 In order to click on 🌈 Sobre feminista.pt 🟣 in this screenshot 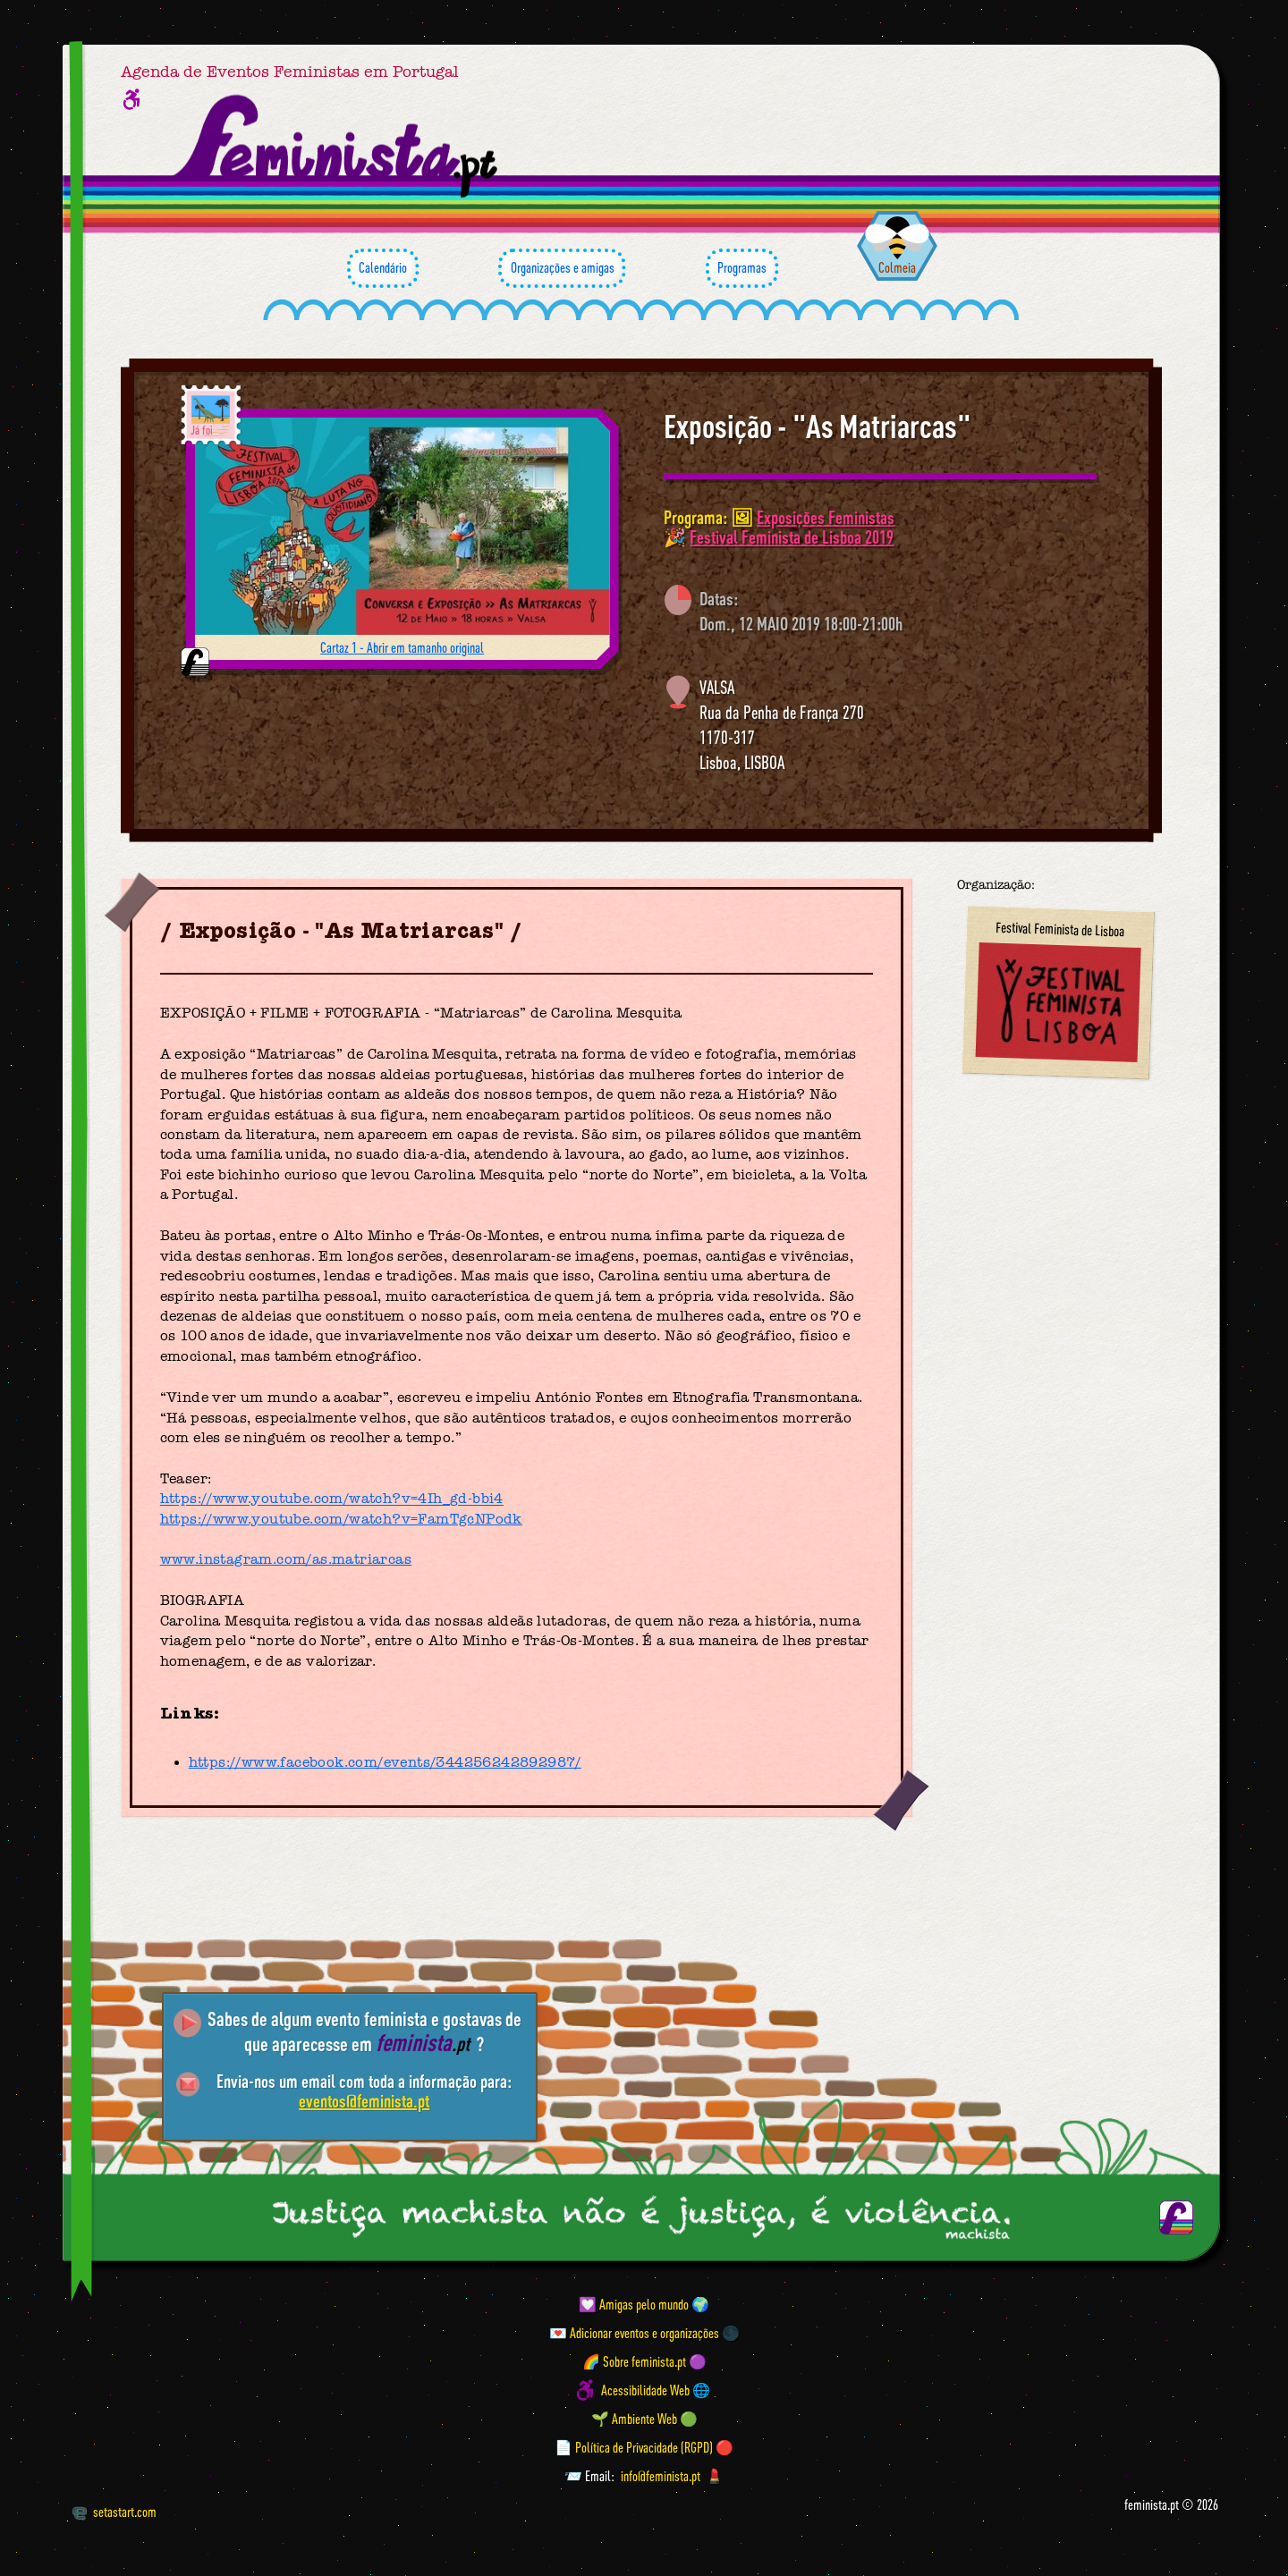, I will do `click(644, 2361)`.